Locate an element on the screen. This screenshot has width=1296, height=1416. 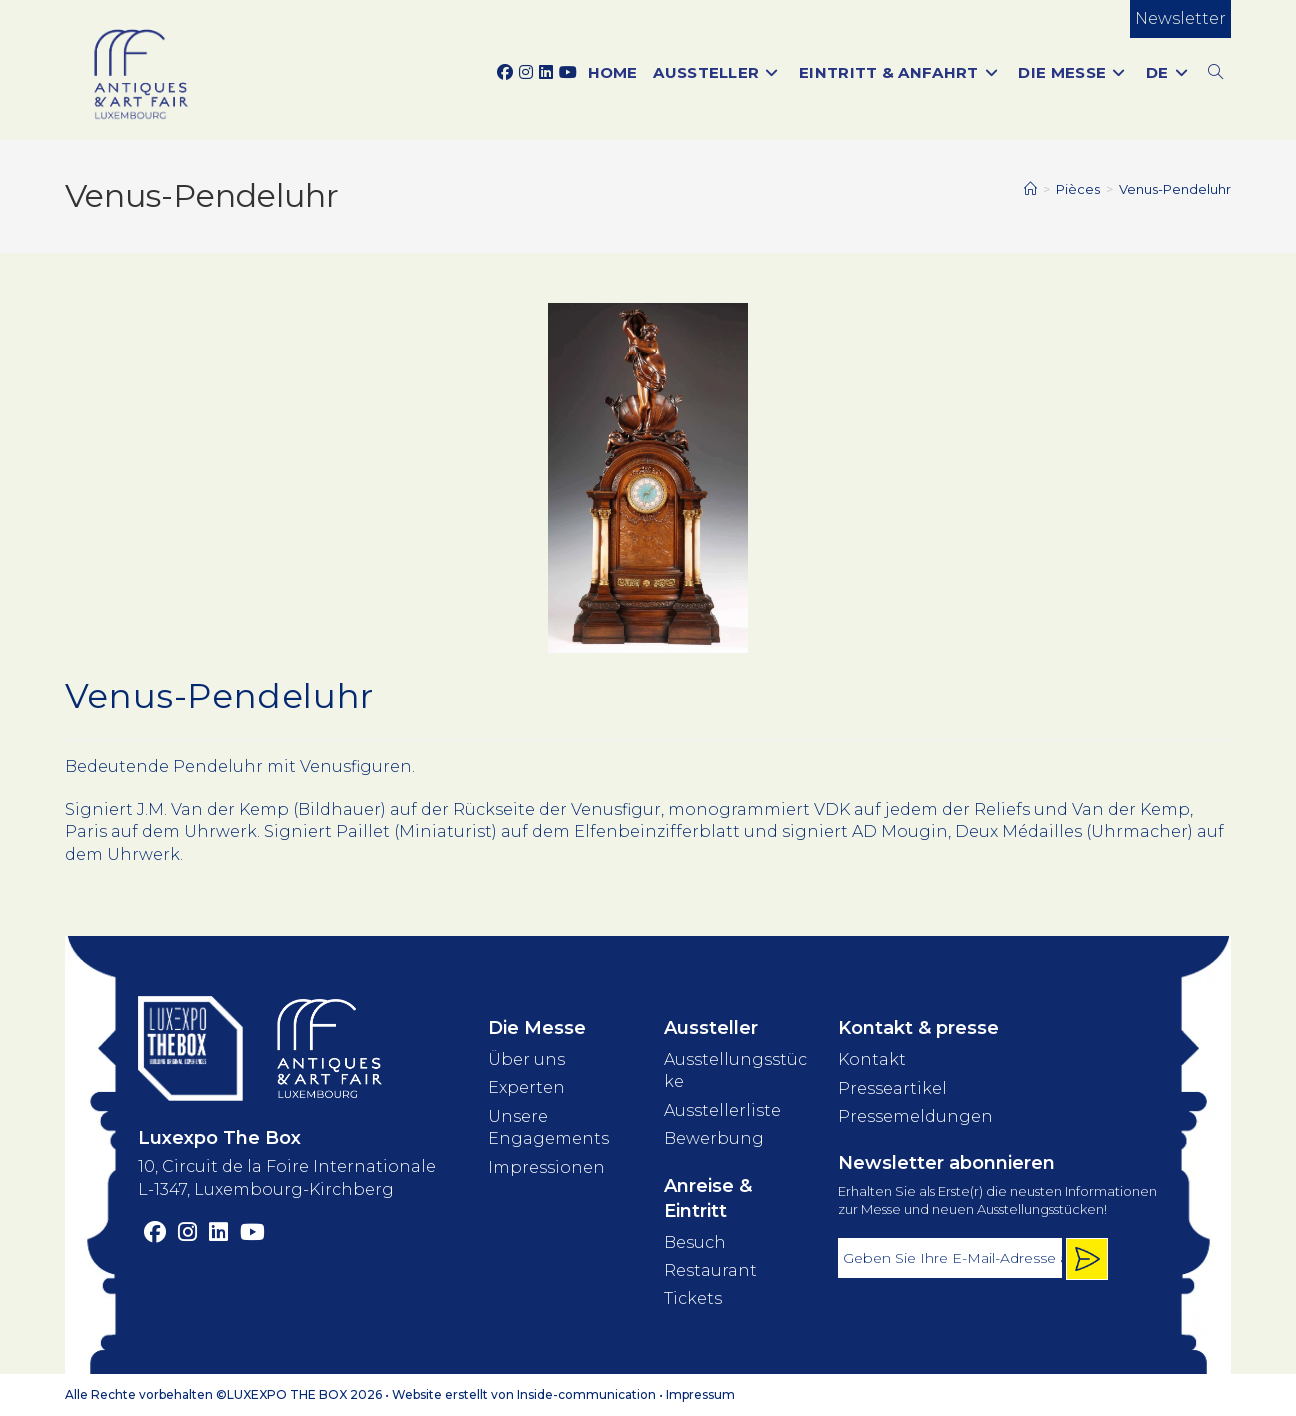
Impressum is located at coordinates (700, 1394).